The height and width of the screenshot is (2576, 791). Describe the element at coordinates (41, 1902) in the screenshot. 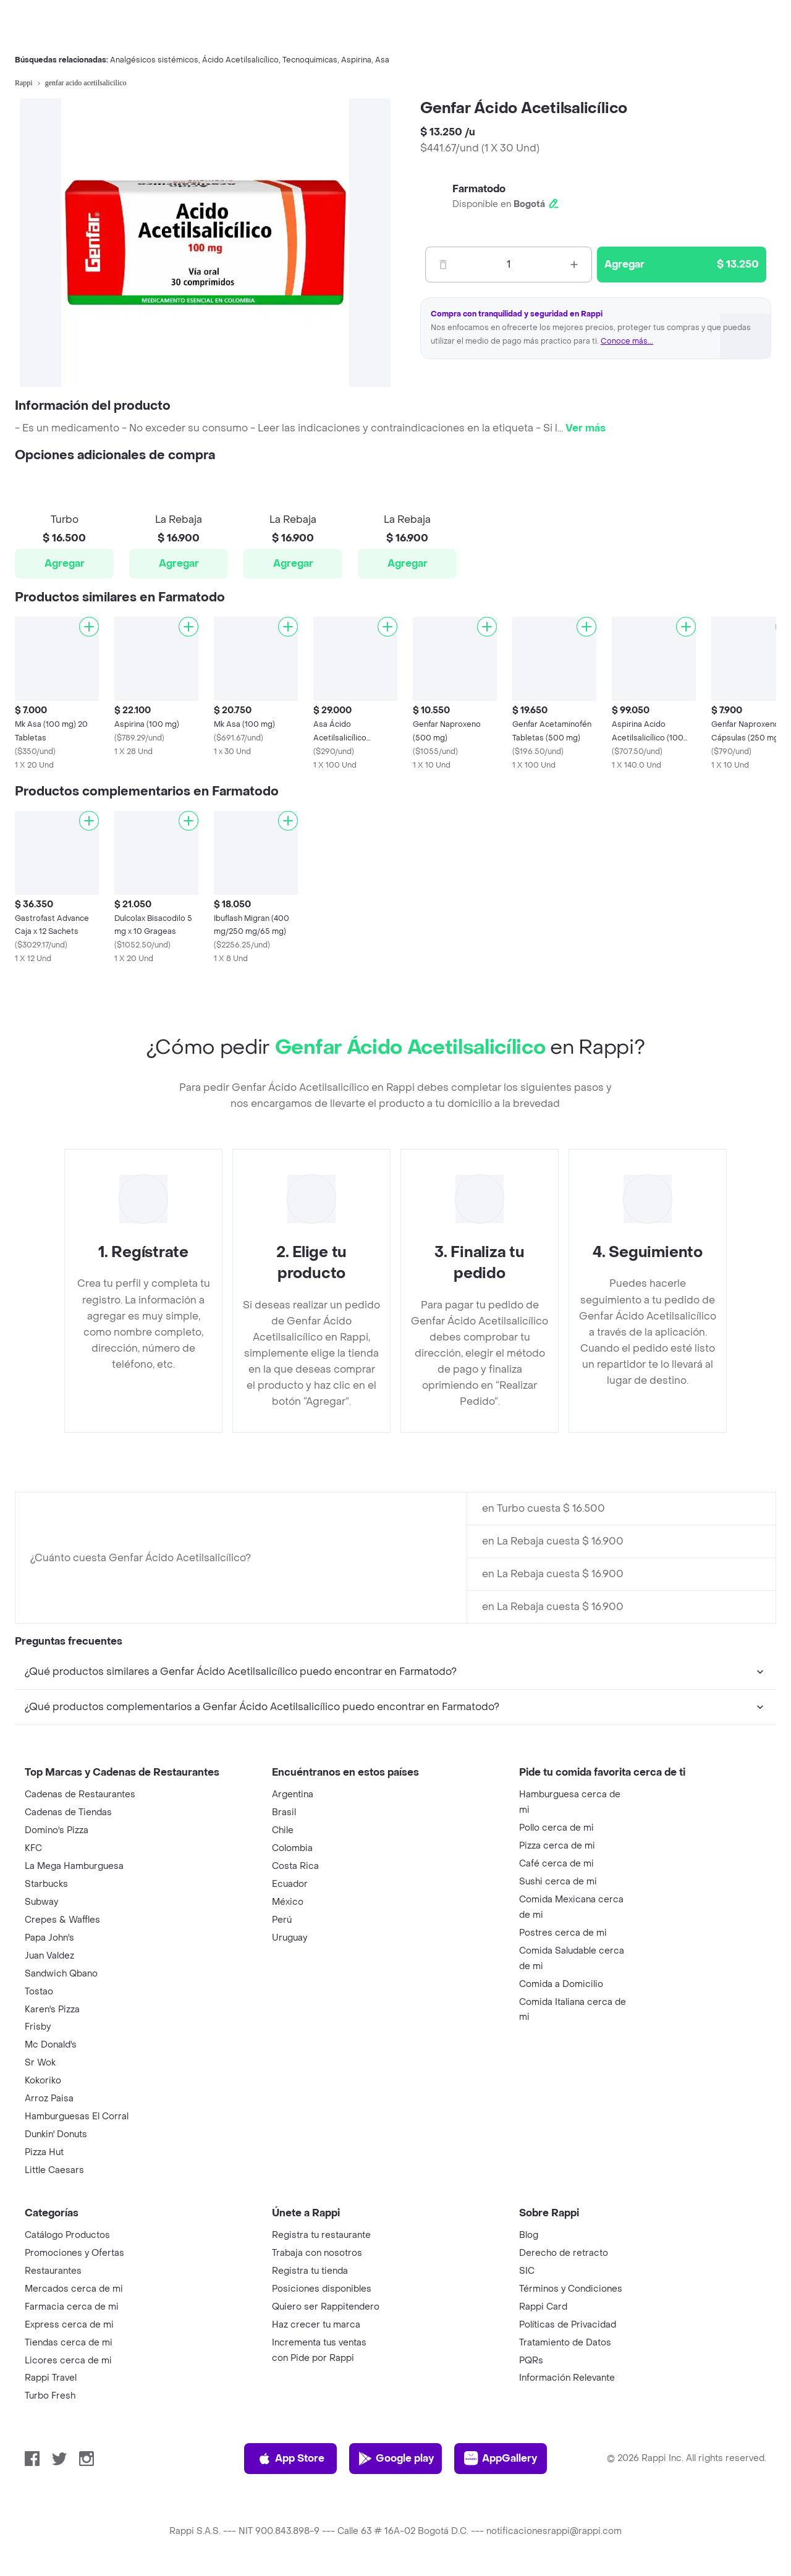

I see `Subway` at that location.